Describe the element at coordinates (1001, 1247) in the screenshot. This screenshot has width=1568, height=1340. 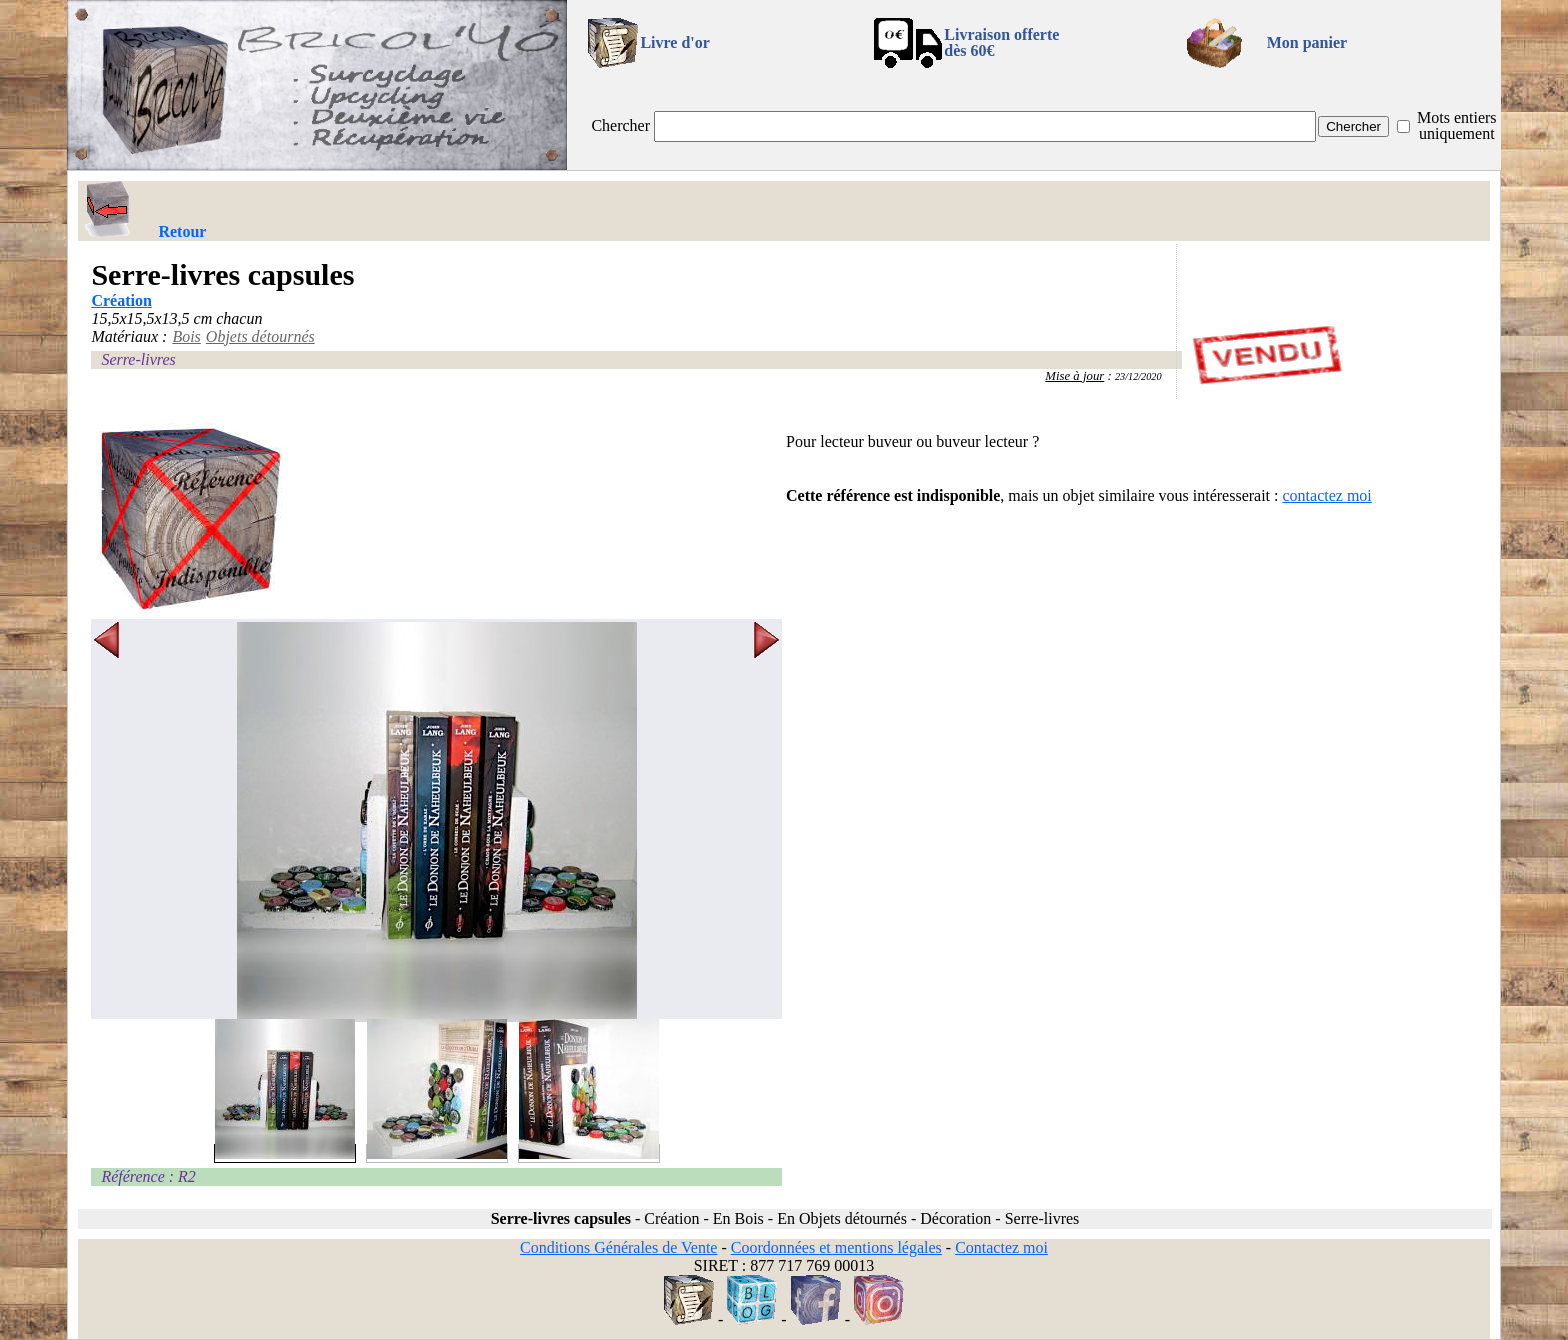
I see `Contactez moi` at that location.